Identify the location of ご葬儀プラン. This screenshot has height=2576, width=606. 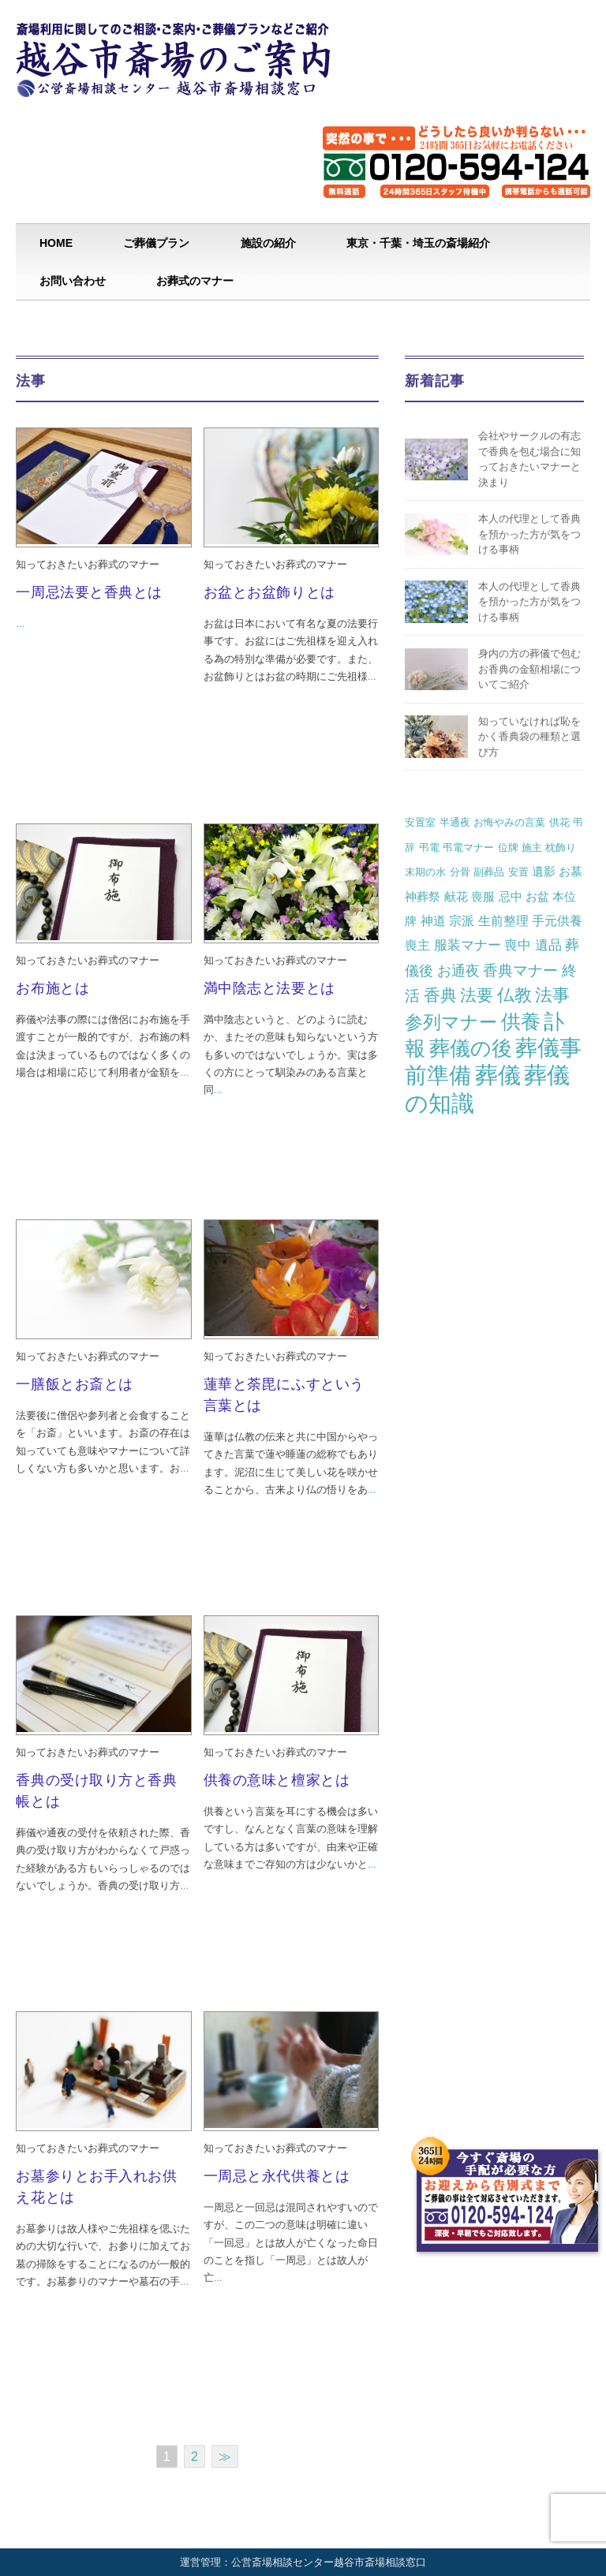
(156, 243).